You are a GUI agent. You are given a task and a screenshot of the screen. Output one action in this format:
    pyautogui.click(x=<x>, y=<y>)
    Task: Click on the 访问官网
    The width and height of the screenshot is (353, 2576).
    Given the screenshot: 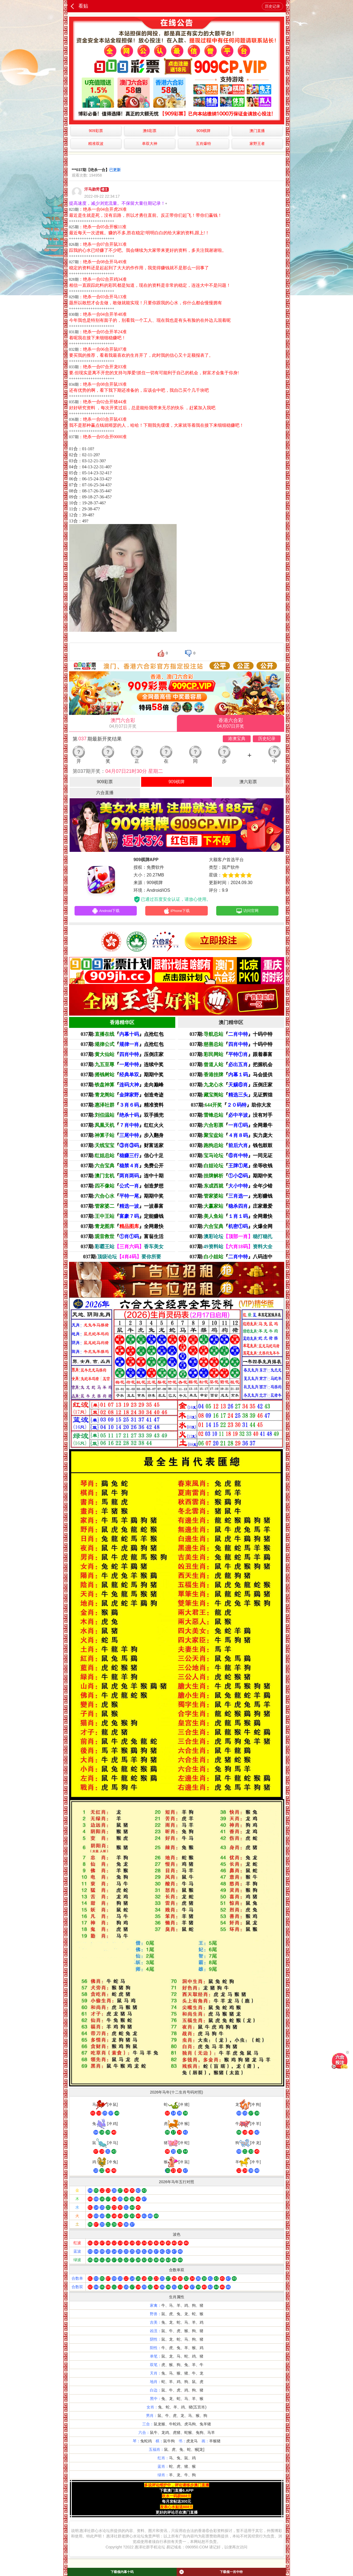 What is the action you would take?
    pyautogui.click(x=247, y=911)
    